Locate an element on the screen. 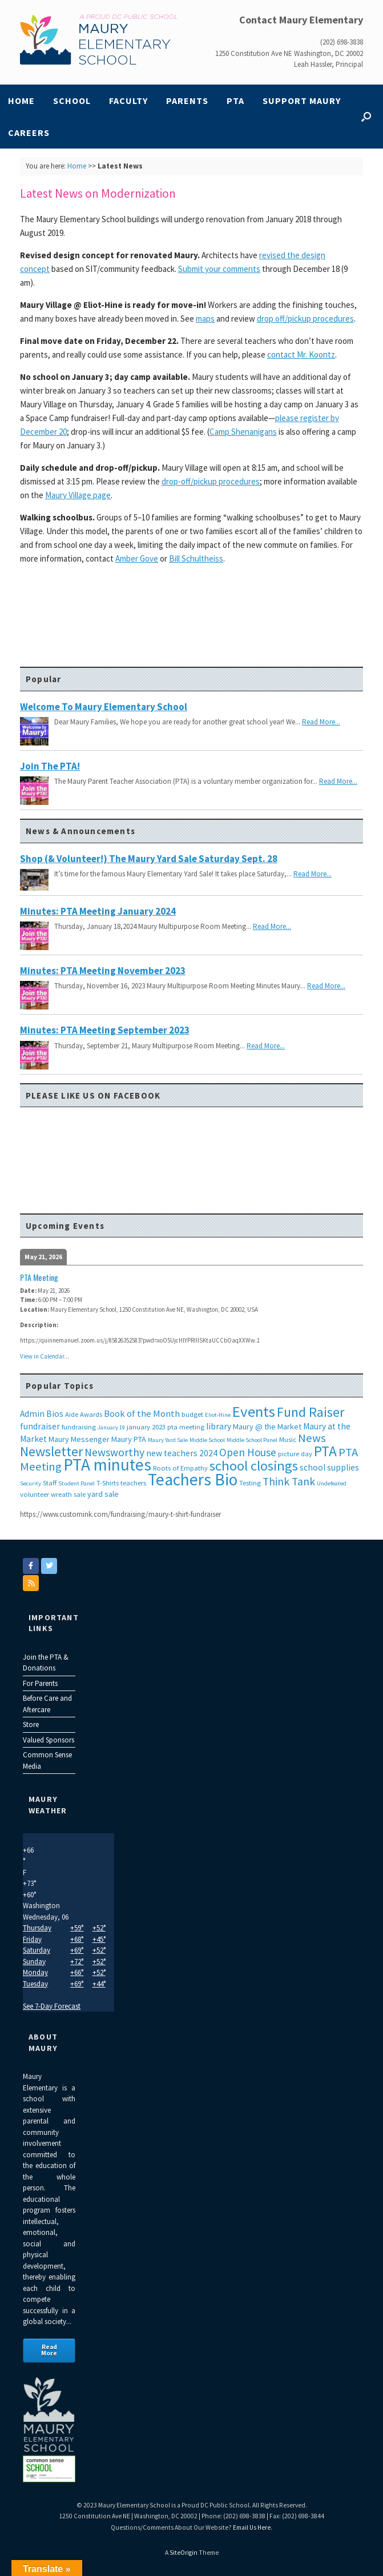  Valued Sponsors is located at coordinates (48, 1740).